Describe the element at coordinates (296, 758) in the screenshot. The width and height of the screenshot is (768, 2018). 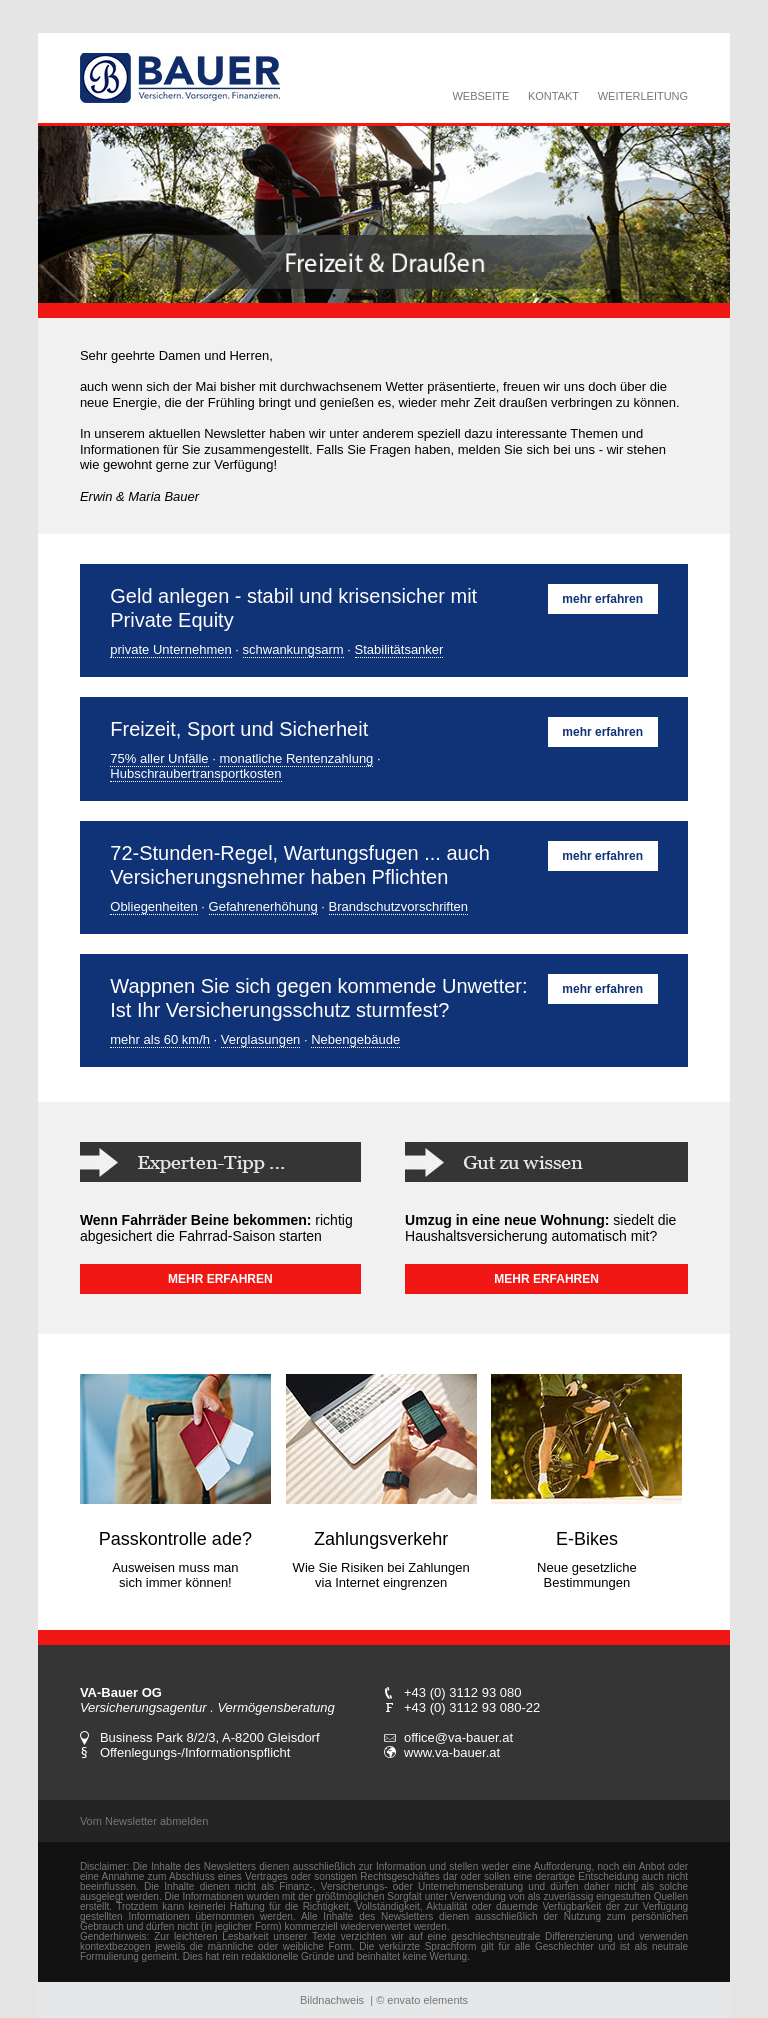
I see `monatliche Rentenzahlung` at that location.